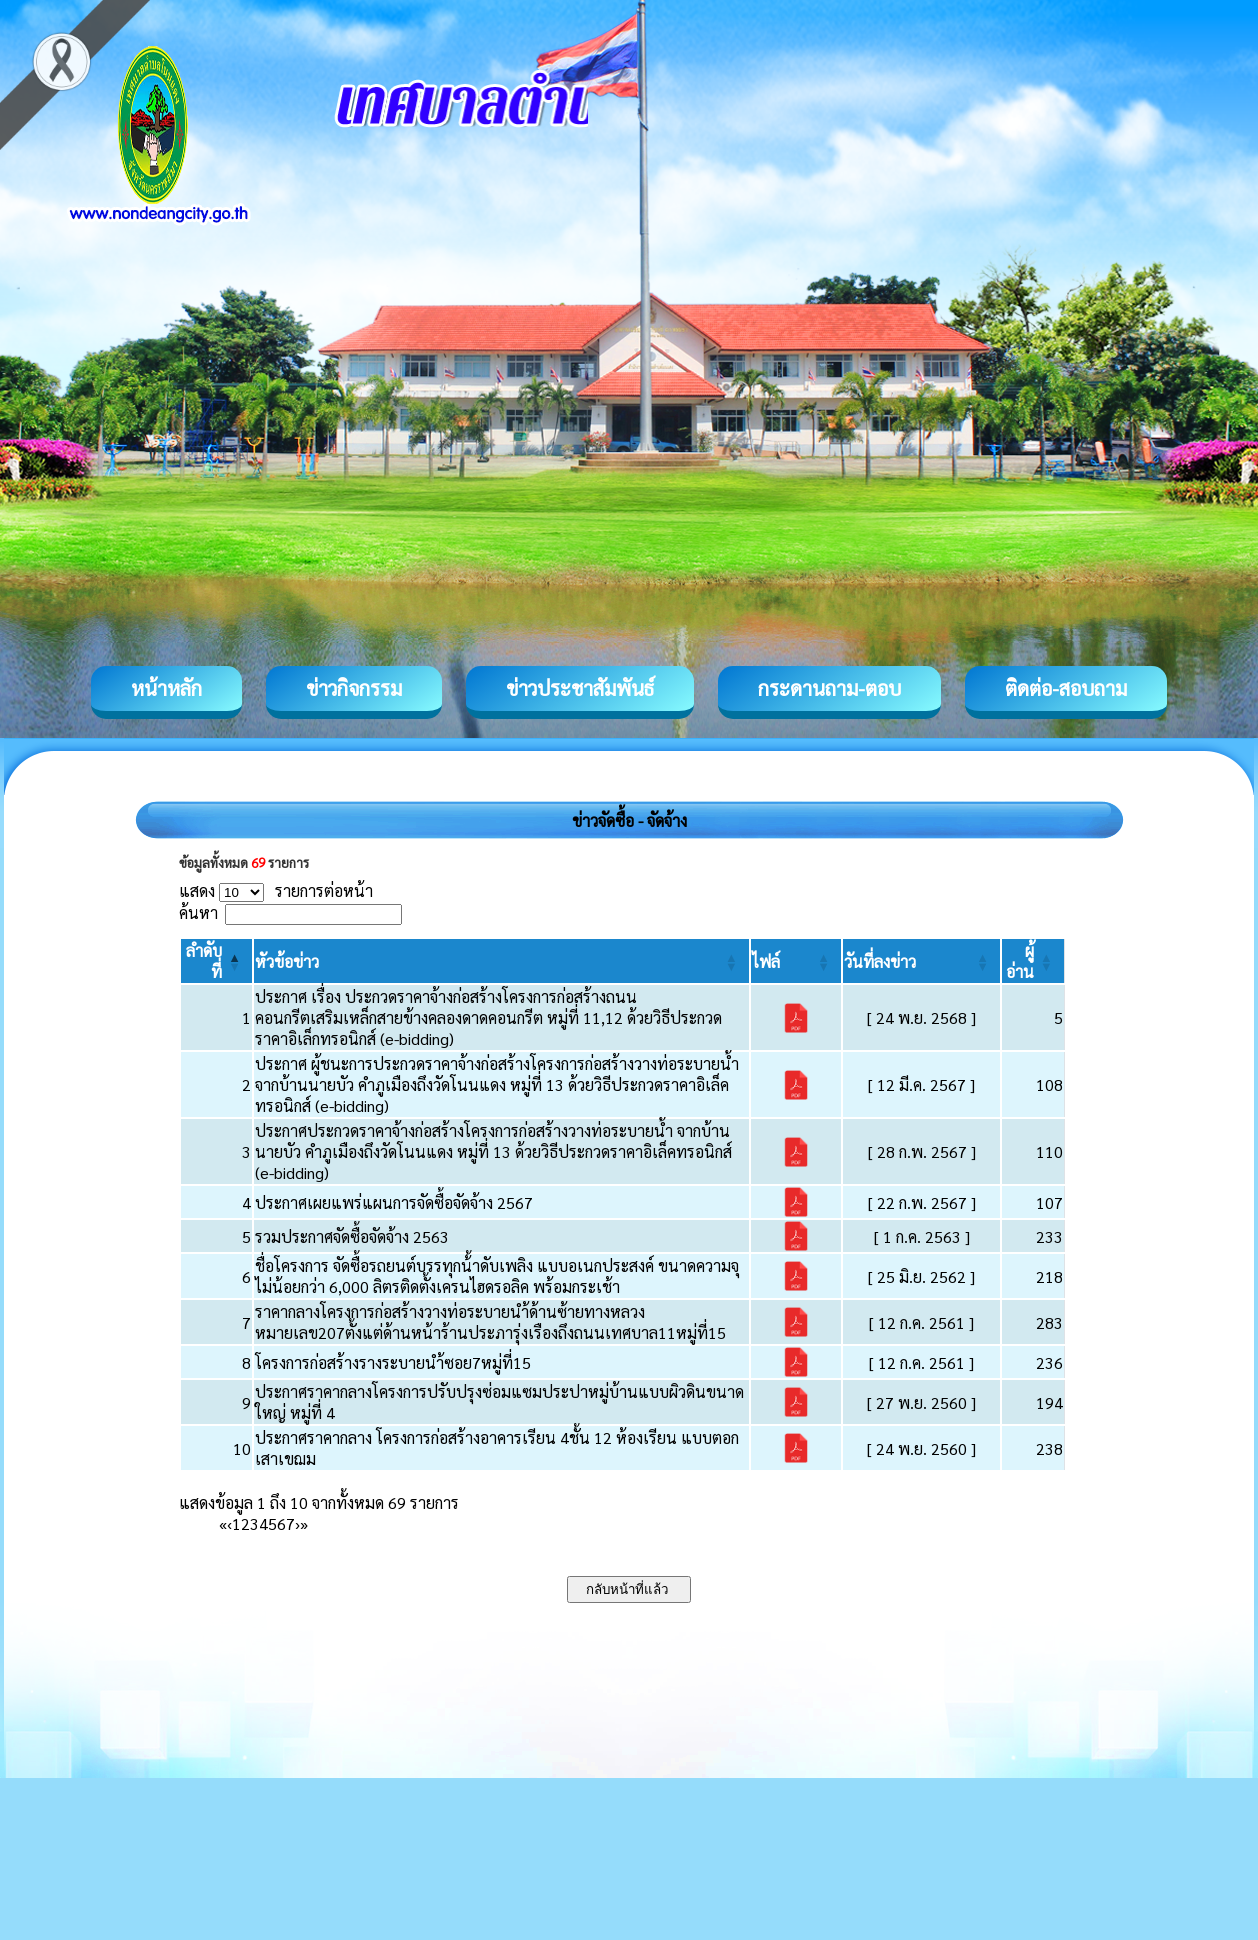  What do you see at coordinates (304, 1523) in the screenshot?
I see `» [Last]` at bounding box center [304, 1523].